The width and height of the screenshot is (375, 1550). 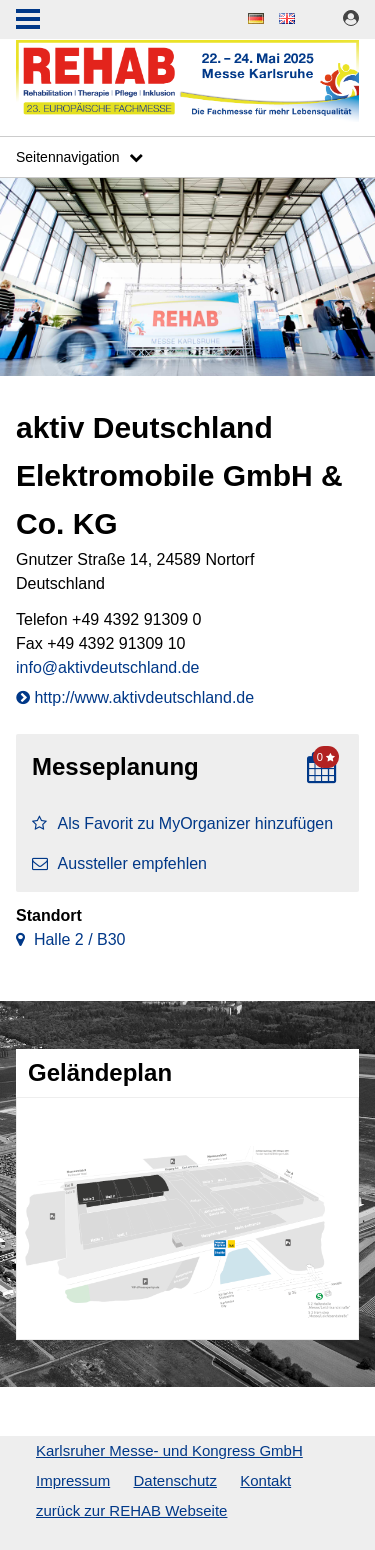 I want to click on info@aktivdeutschland.de, so click(x=107, y=667).